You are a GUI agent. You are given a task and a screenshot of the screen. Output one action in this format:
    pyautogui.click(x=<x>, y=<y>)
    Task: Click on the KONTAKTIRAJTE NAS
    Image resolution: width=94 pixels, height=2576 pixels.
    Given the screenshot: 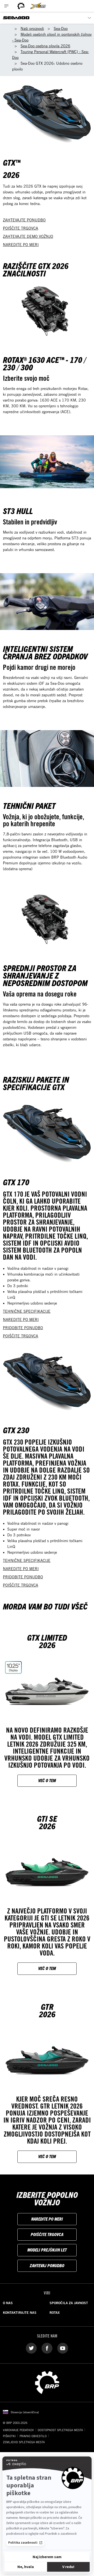 What is the action you would take?
    pyautogui.click(x=19, y=2312)
    